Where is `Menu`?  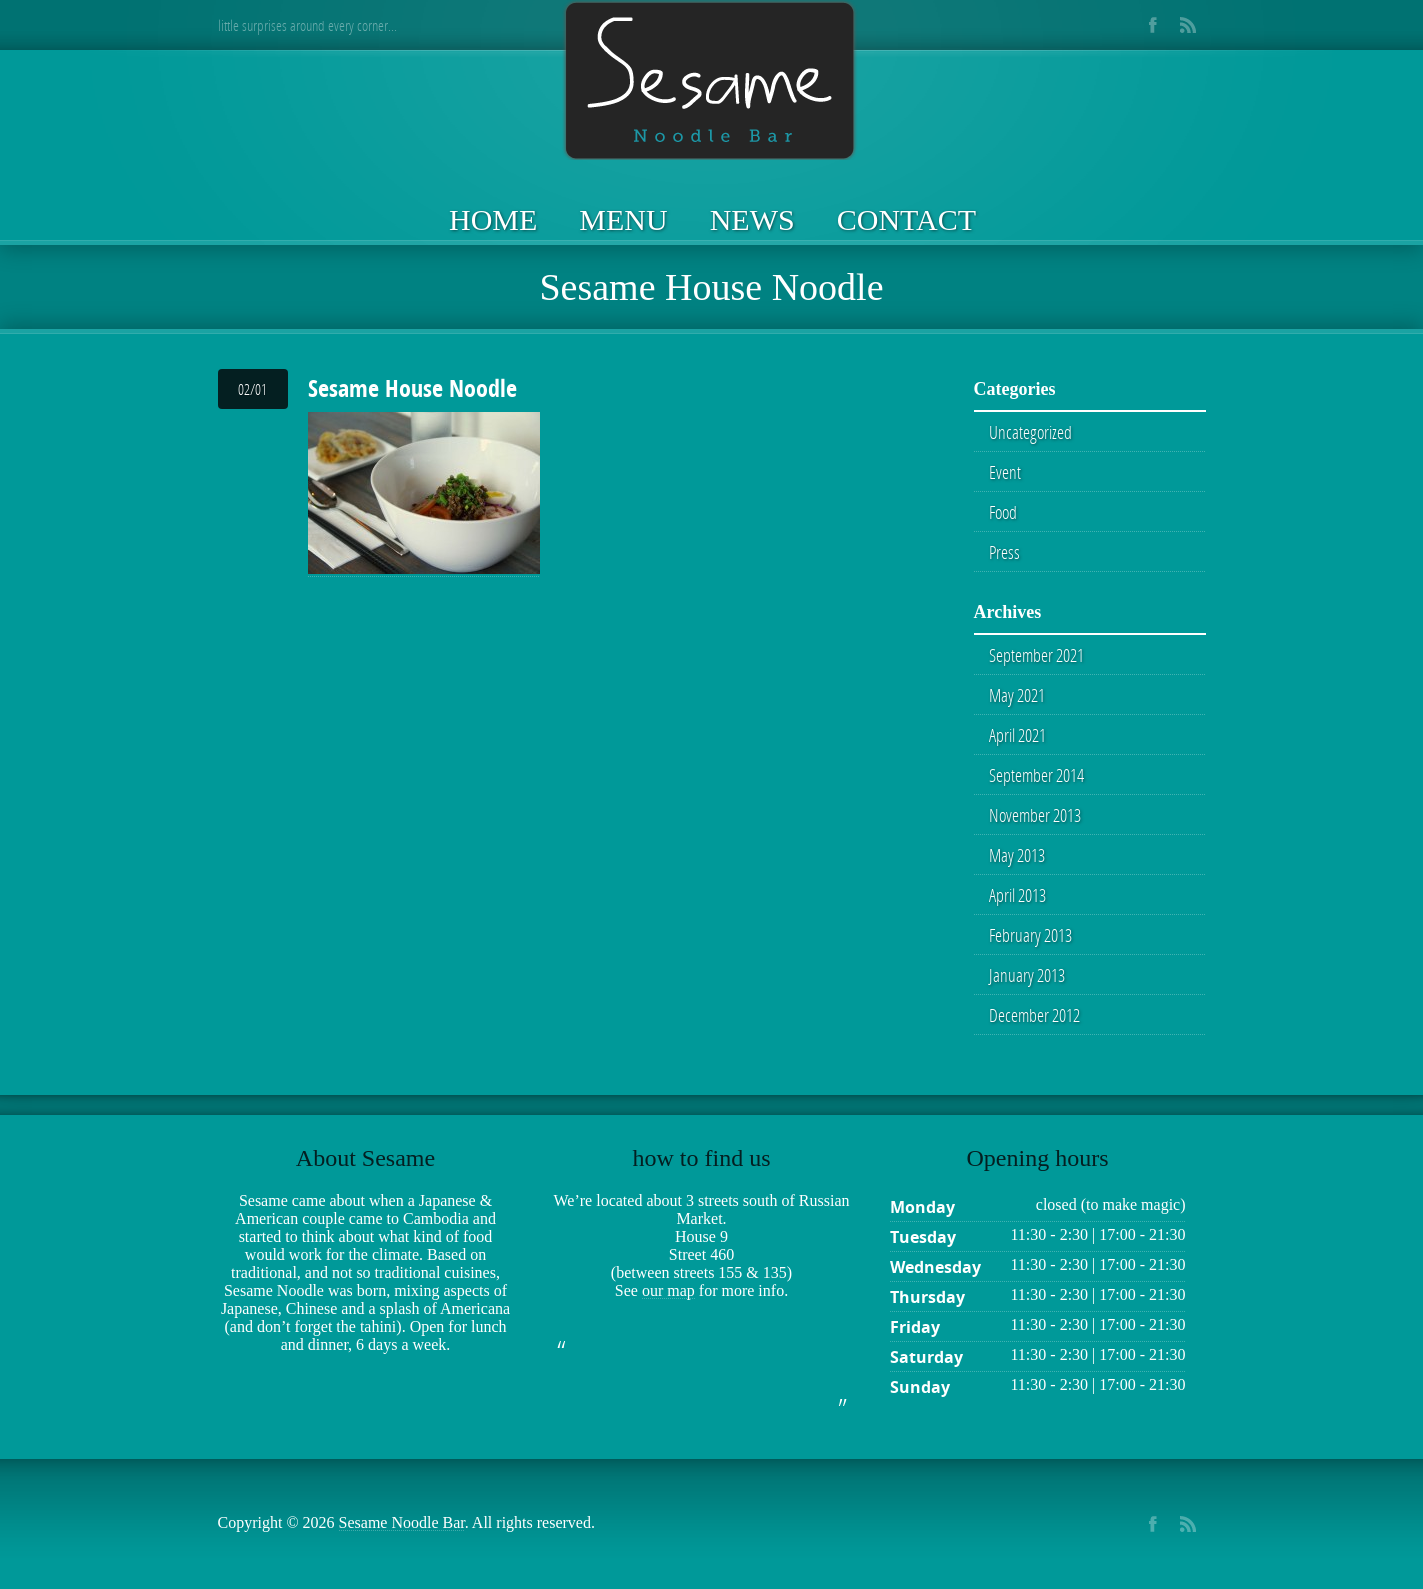 Menu is located at coordinates (623, 219).